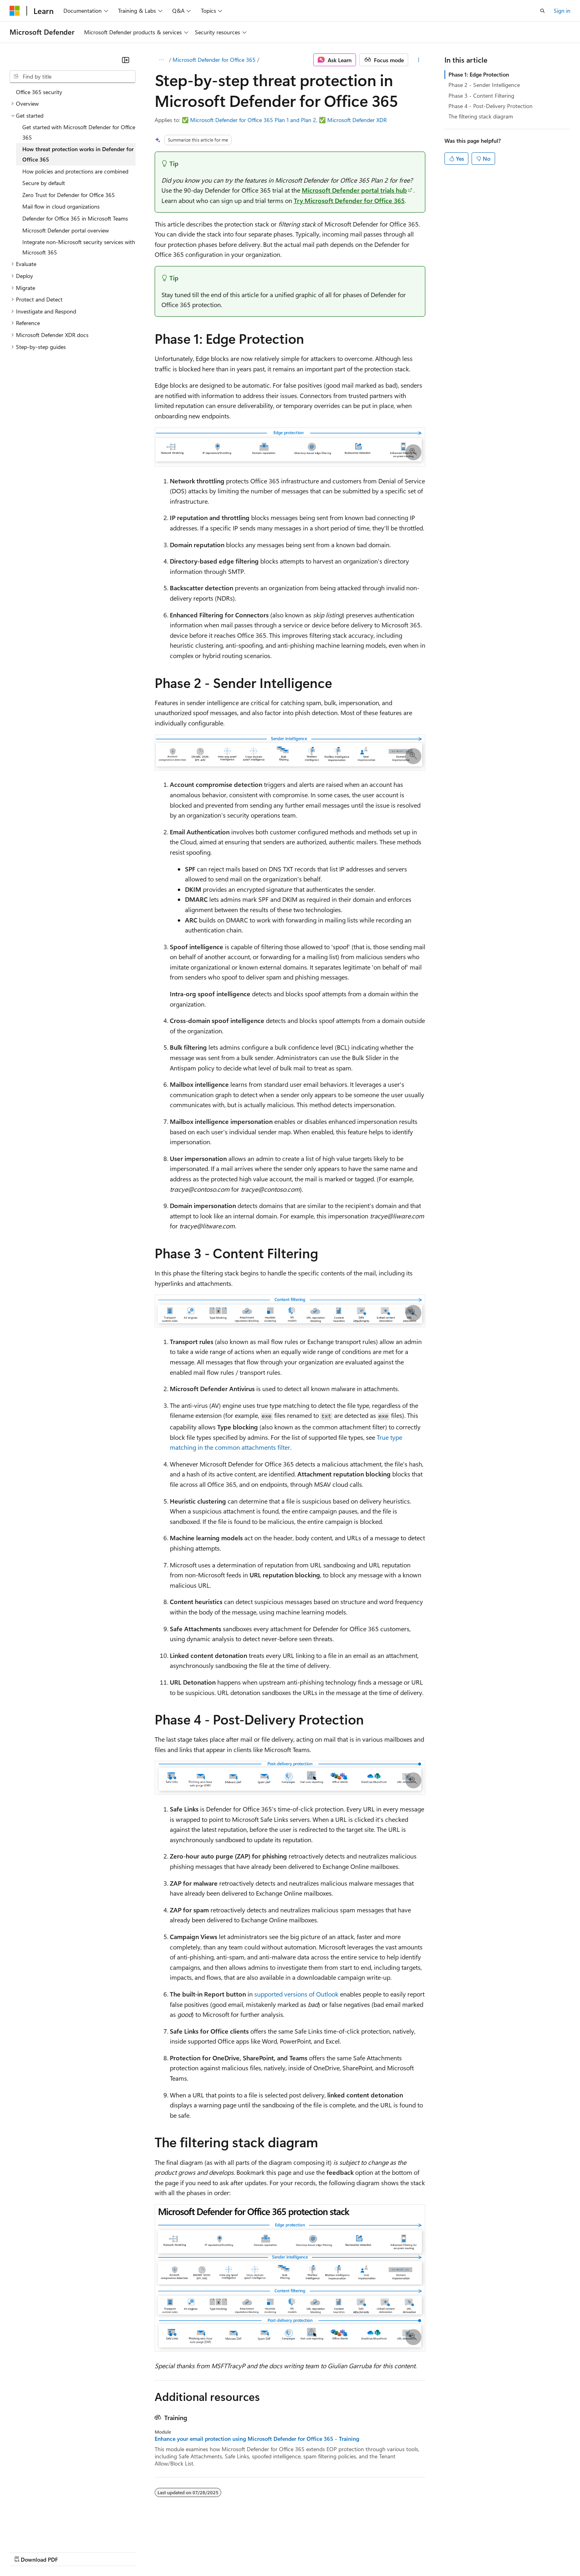 Image resolution: width=580 pixels, height=2576 pixels. Describe the element at coordinates (349, 200) in the screenshot. I see `Try Microsoft Defender for Office 365` at that location.